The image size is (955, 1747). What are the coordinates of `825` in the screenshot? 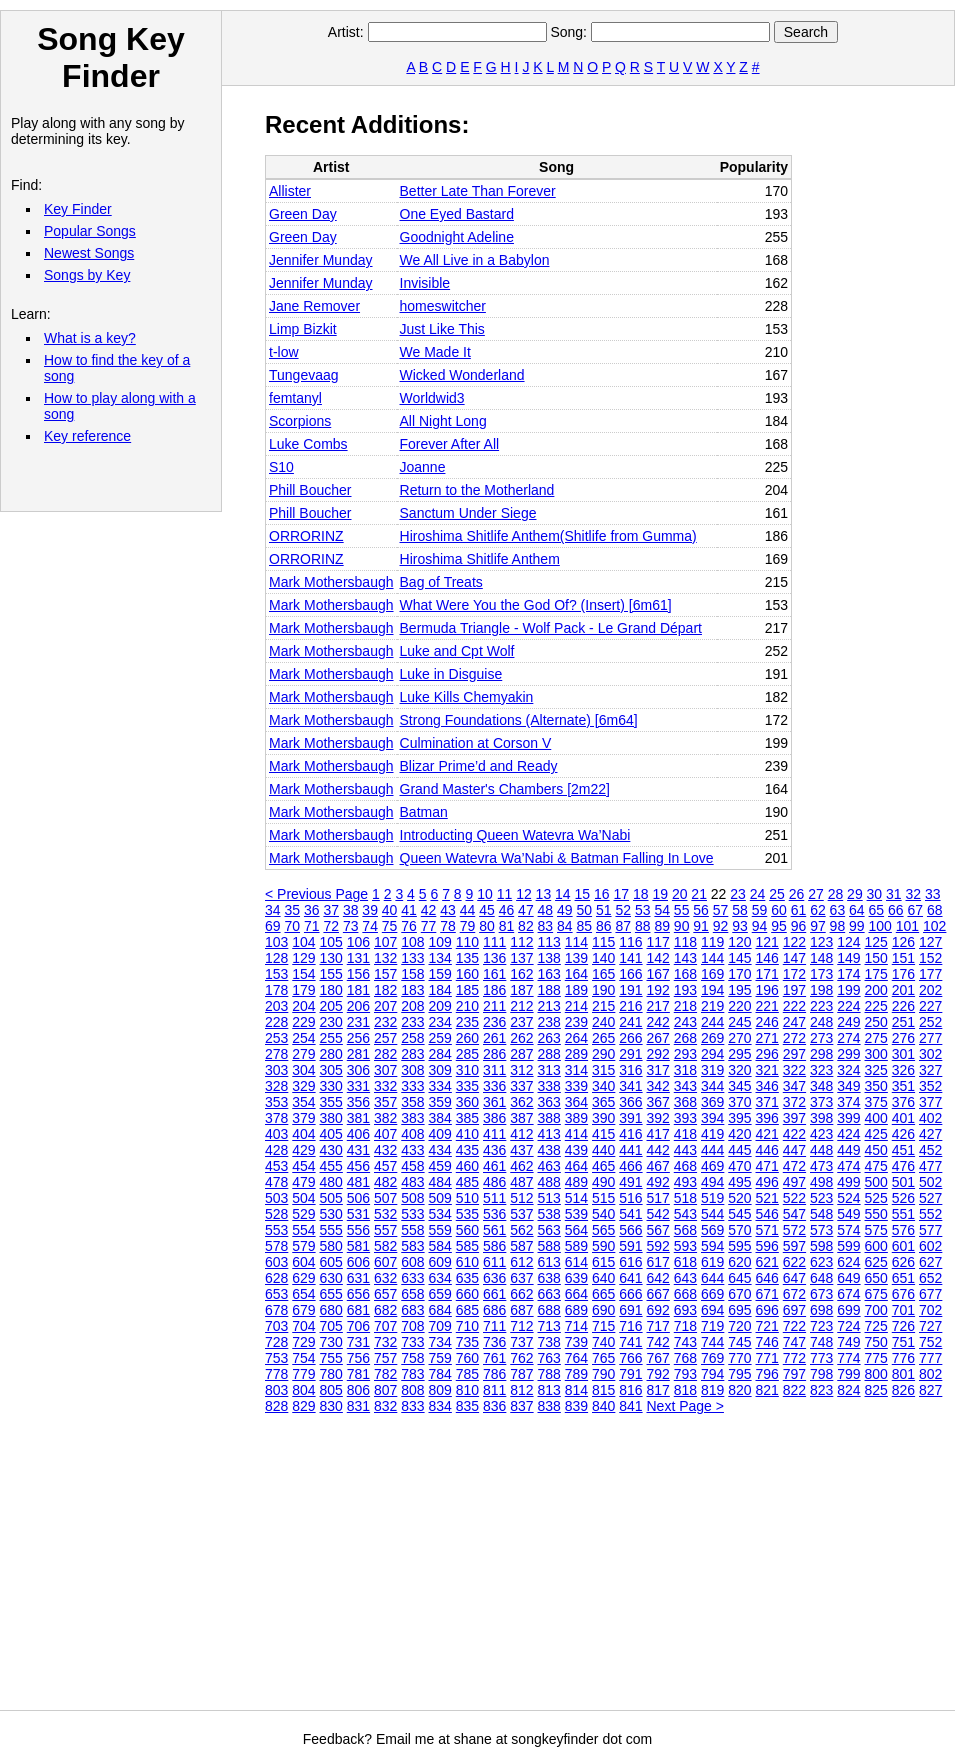 It's located at (876, 1390).